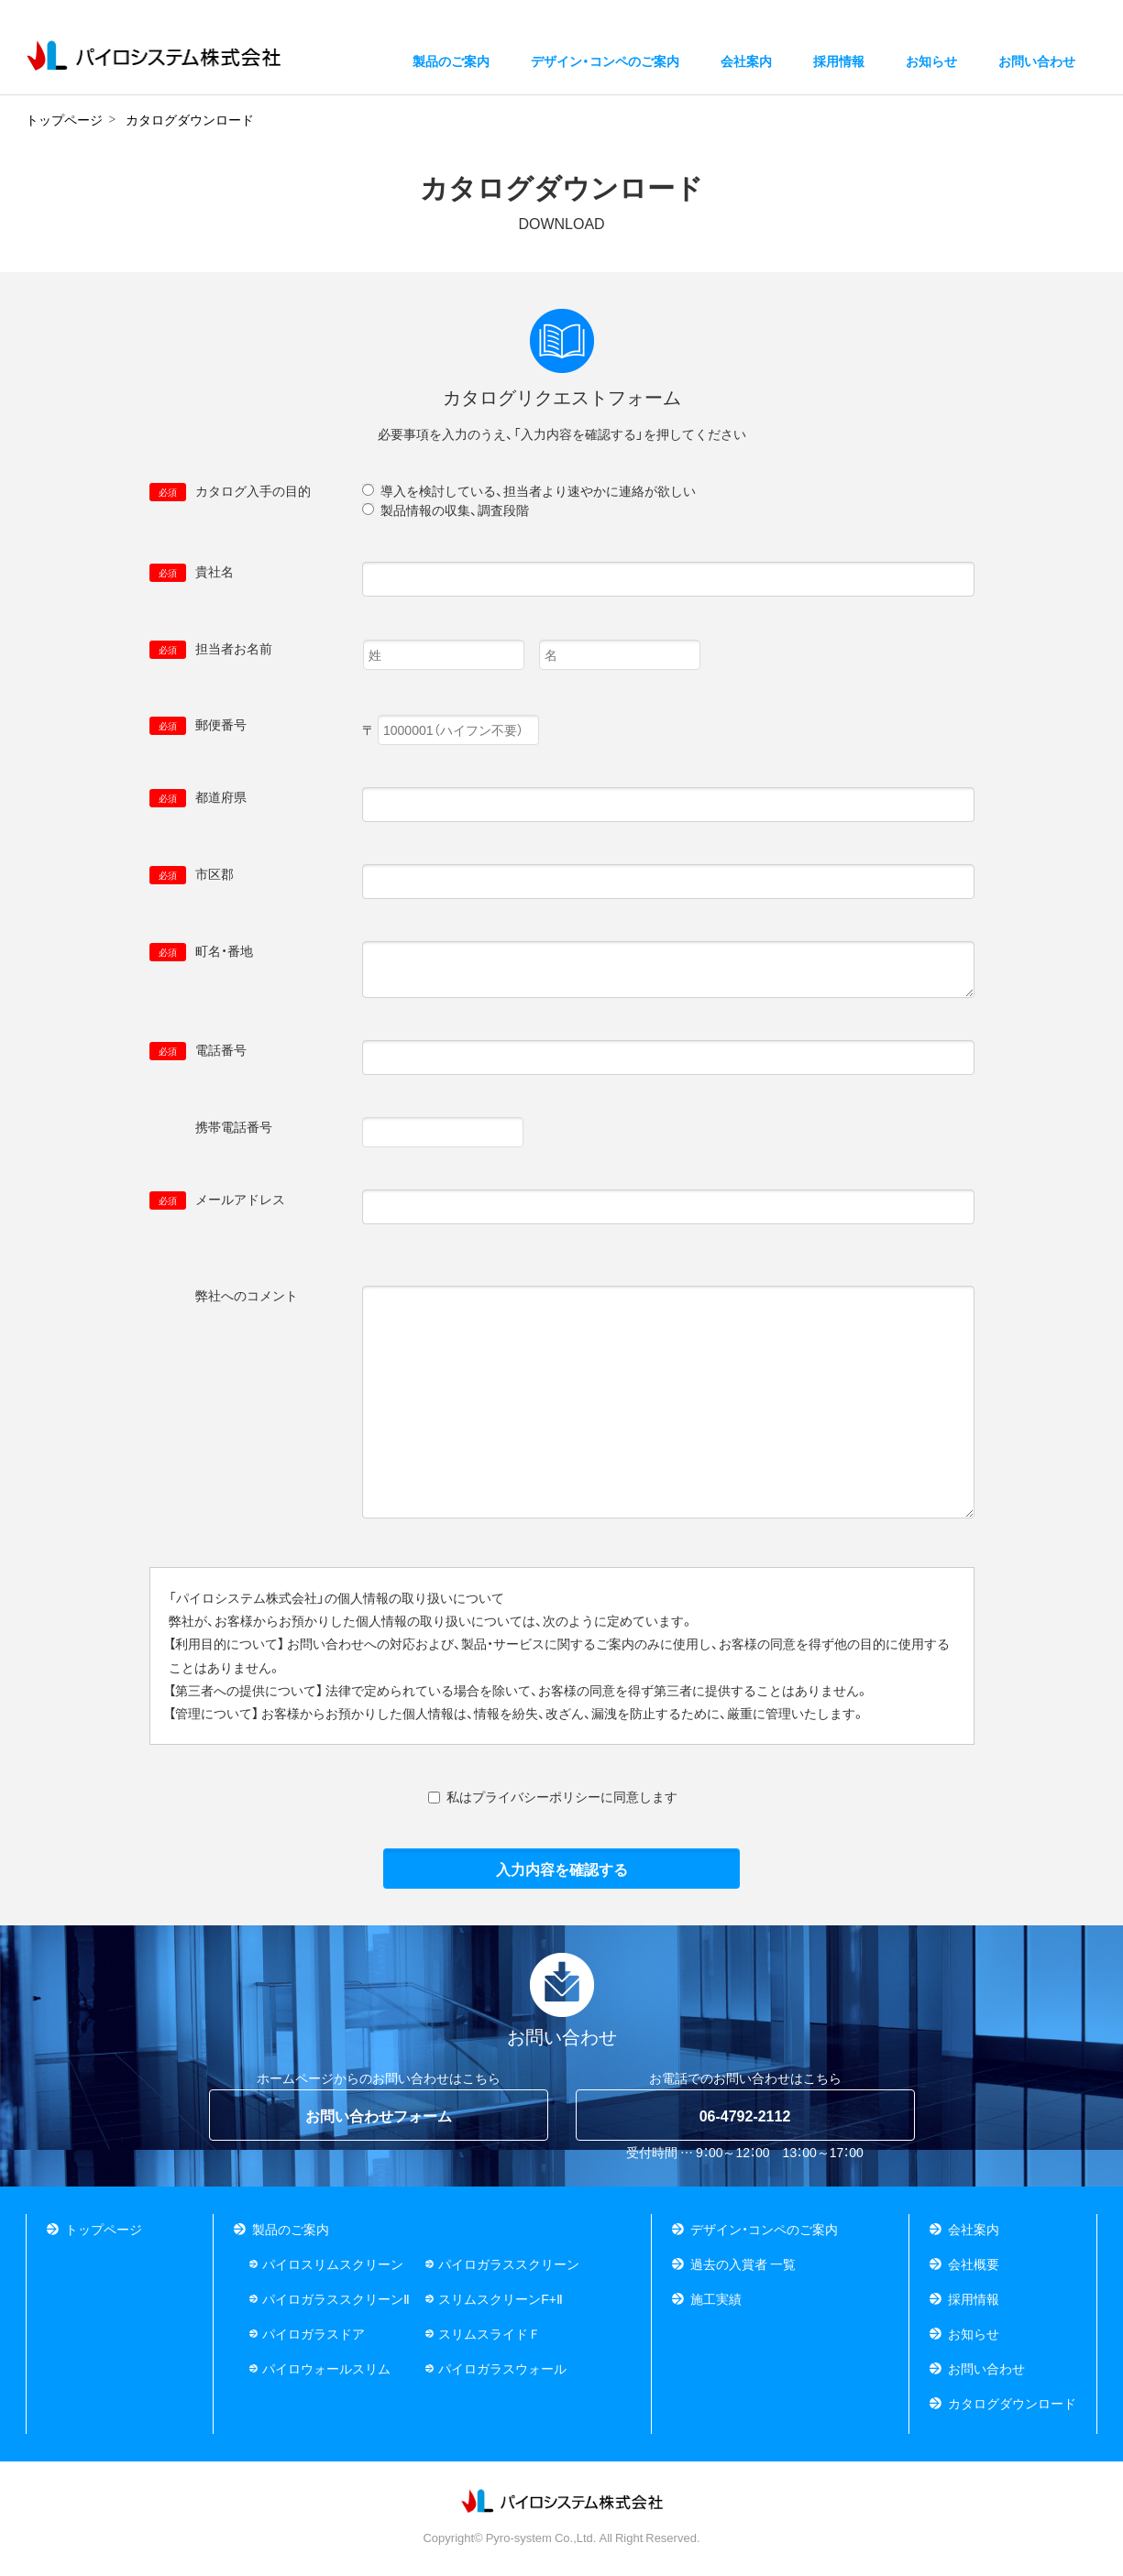  What do you see at coordinates (198, 797) in the screenshot?
I see `都道府県` at bounding box center [198, 797].